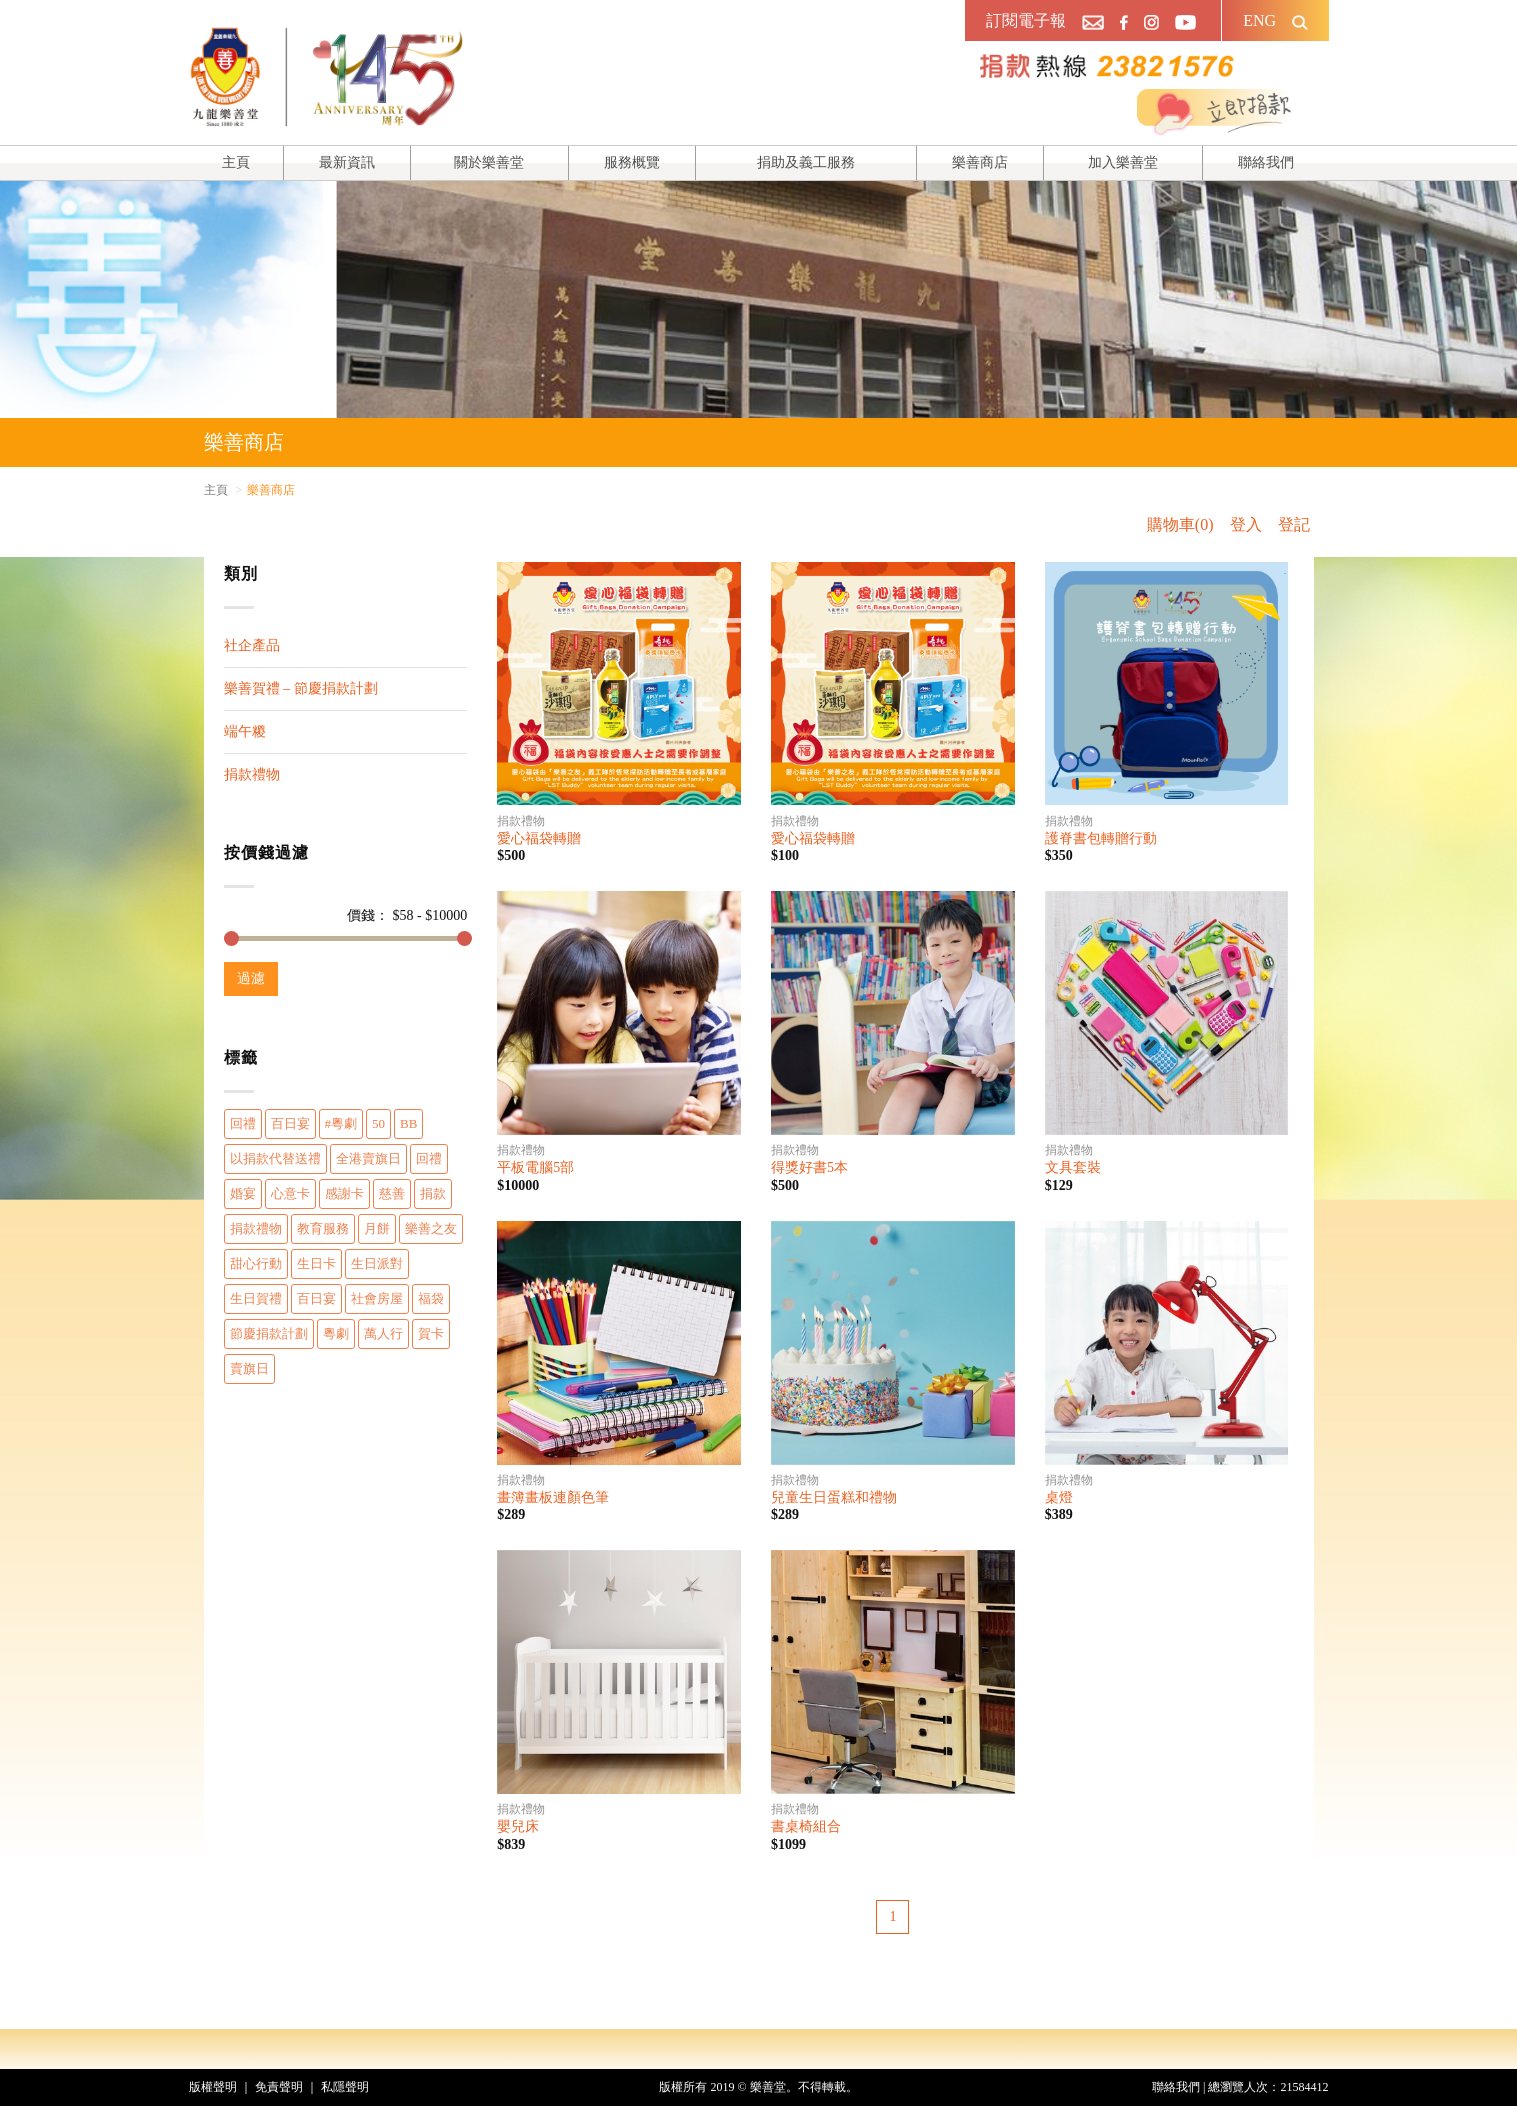  Describe the element at coordinates (980, 162) in the screenshot. I see `樂善商店` at that location.